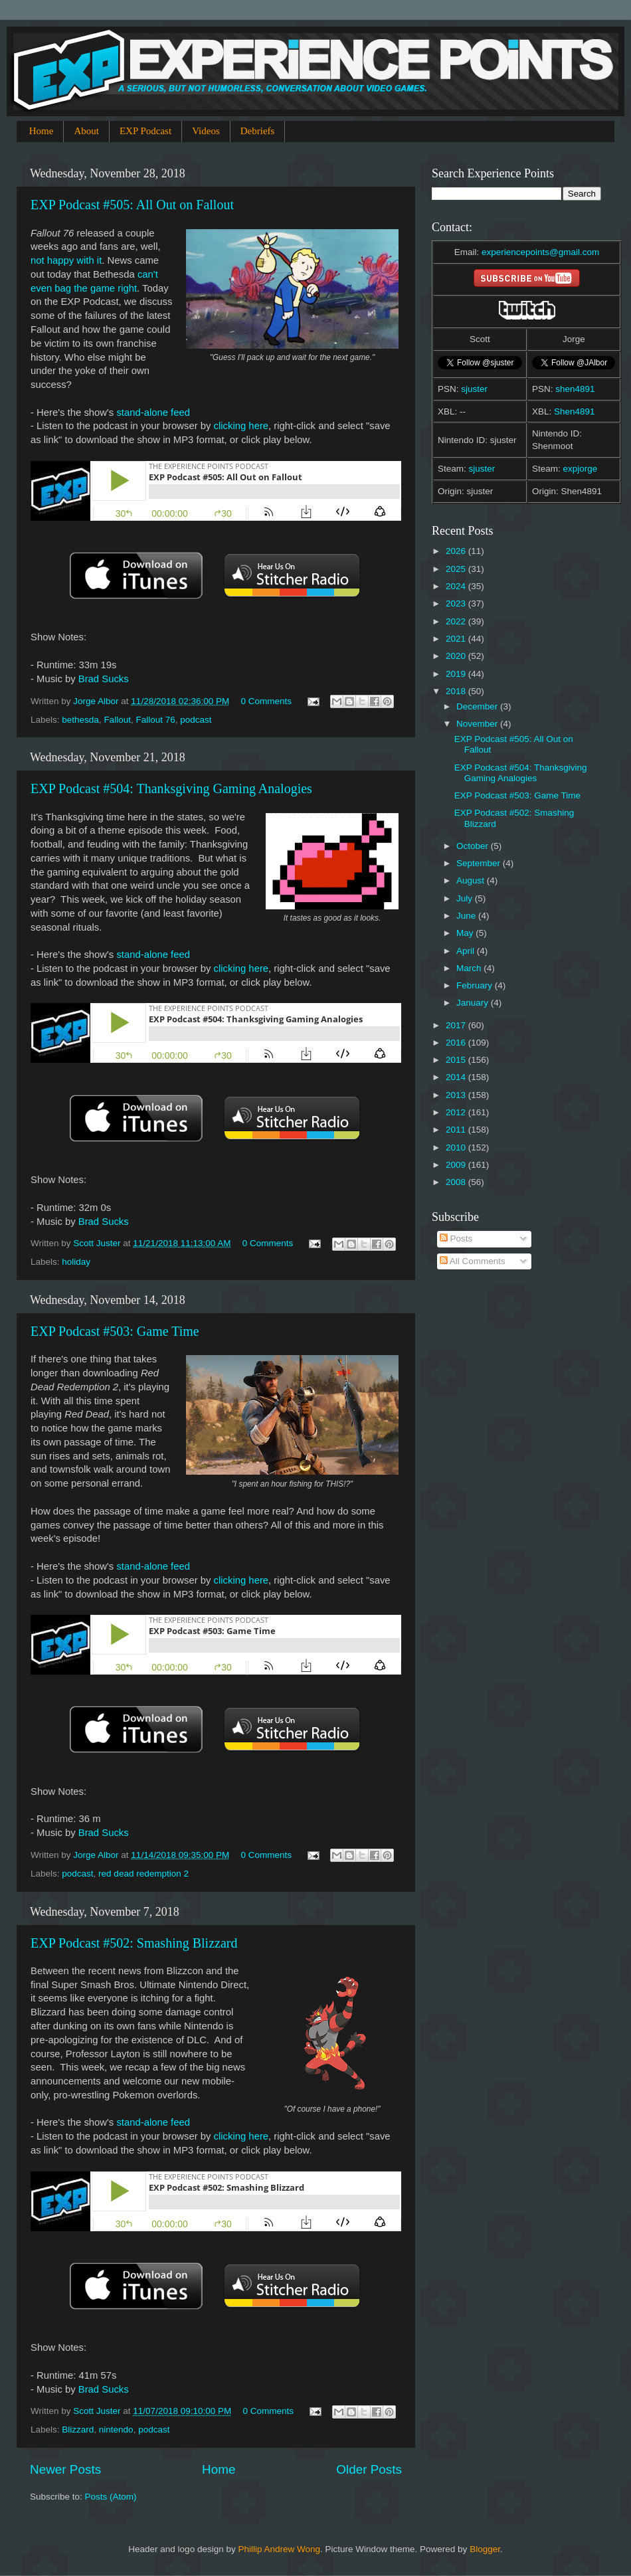 The image size is (631, 2576). I want to click on expjorge, so click(580, 469).